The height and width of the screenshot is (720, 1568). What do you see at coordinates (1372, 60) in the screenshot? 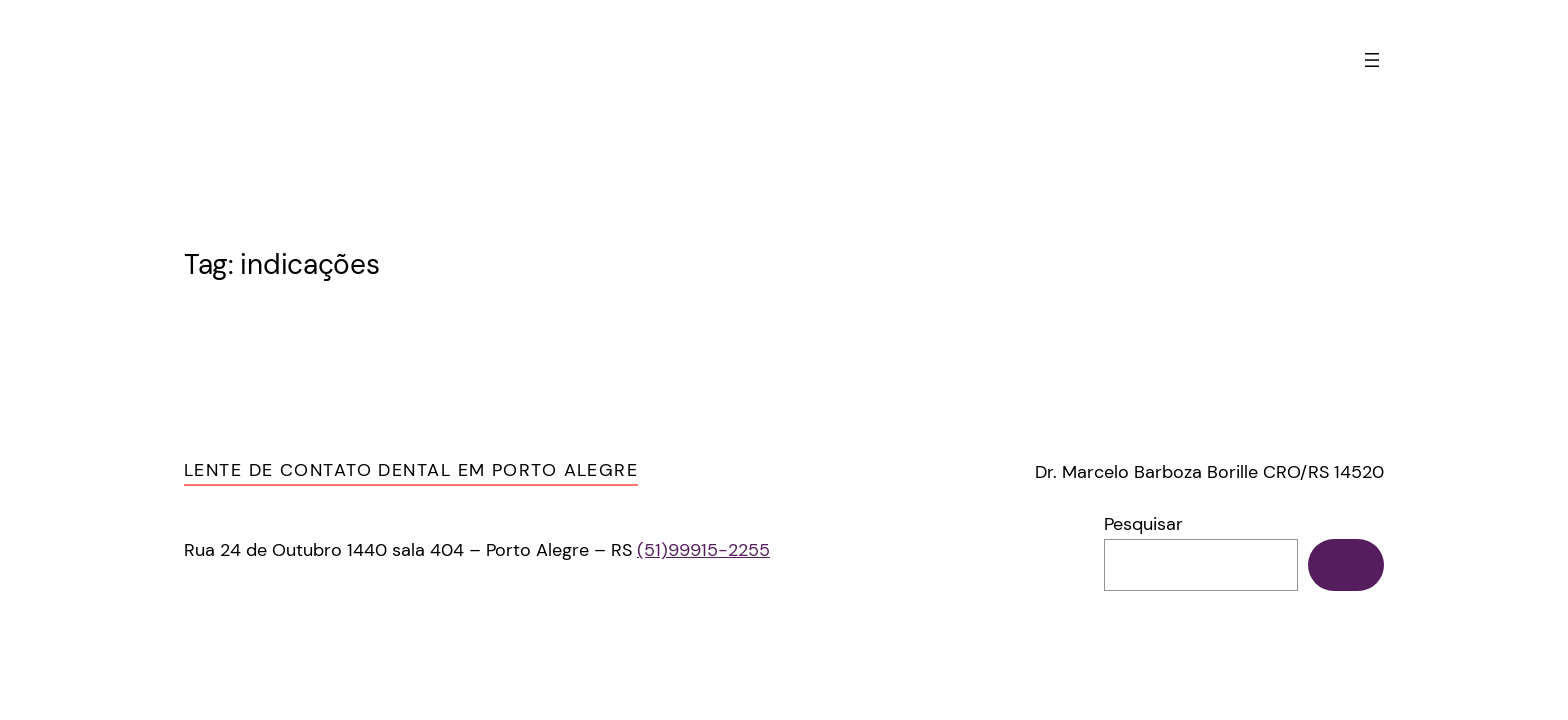
I see `[Abrir menu]` at bounding box center [1372, 60].